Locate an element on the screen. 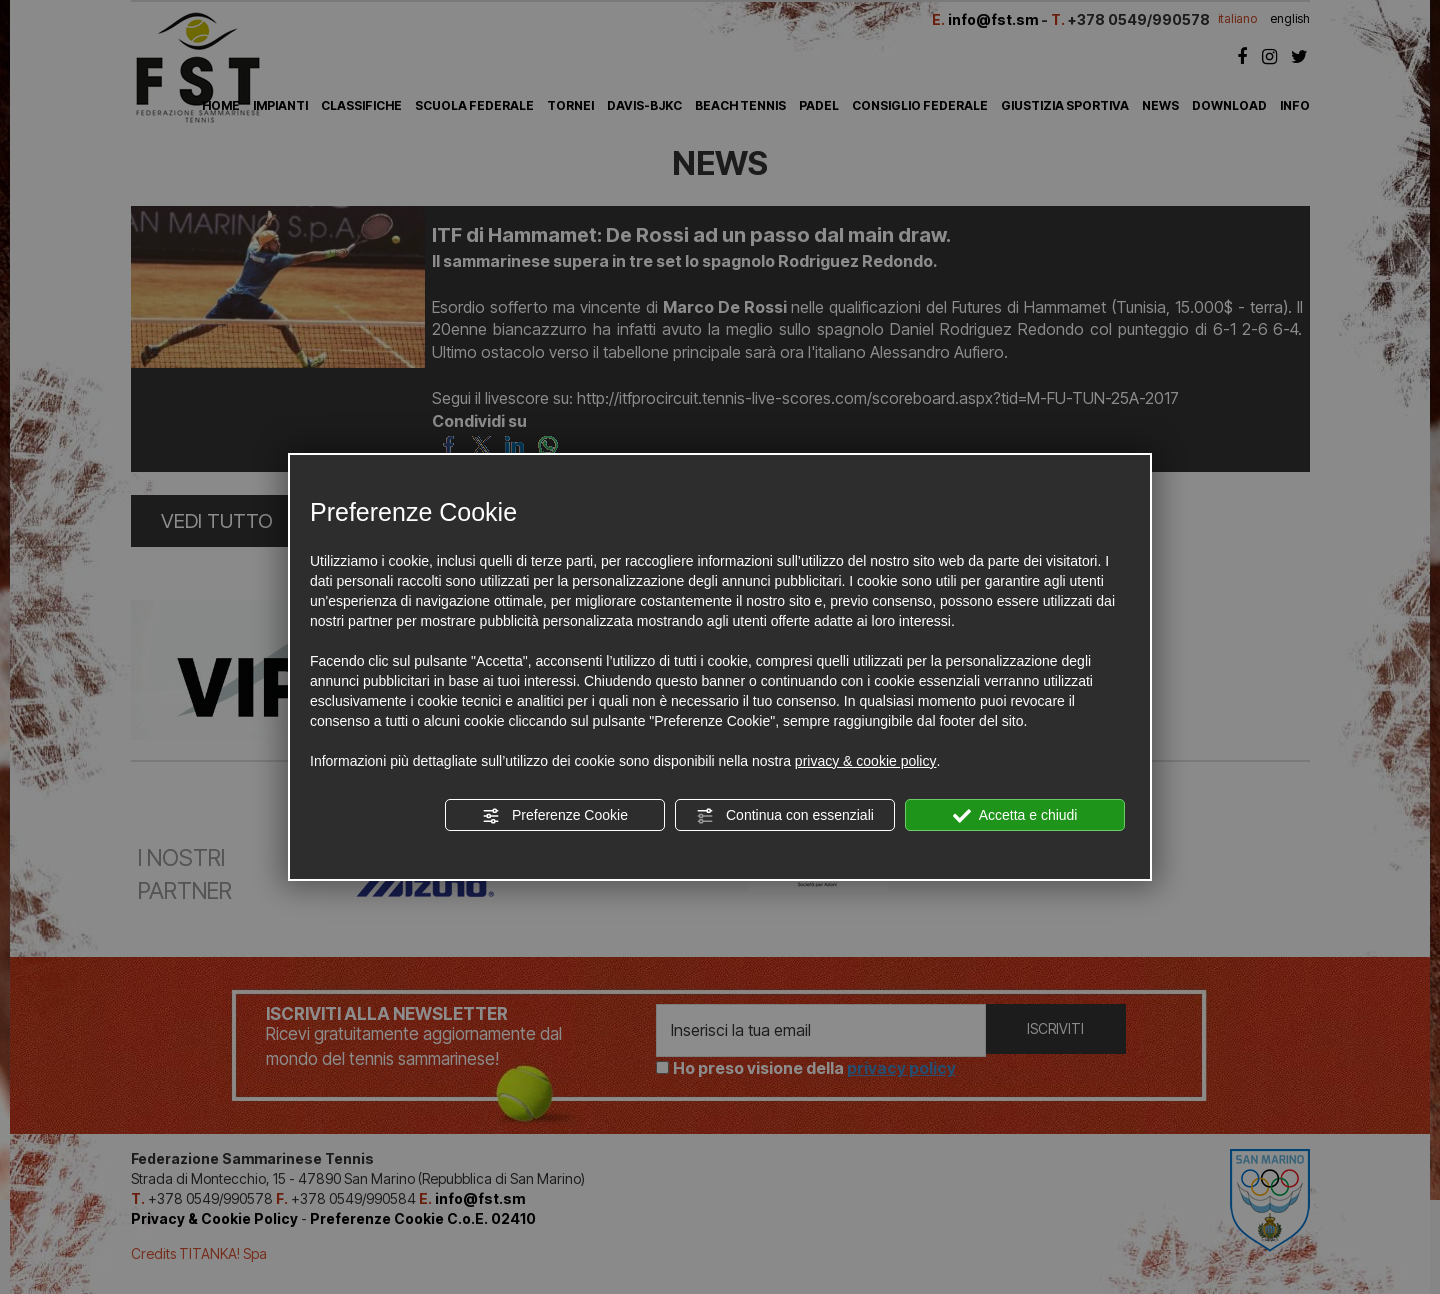 The width and height of the screenshot is (1440, 1294). Continua con essenziali is located at coordinates (785, 816).